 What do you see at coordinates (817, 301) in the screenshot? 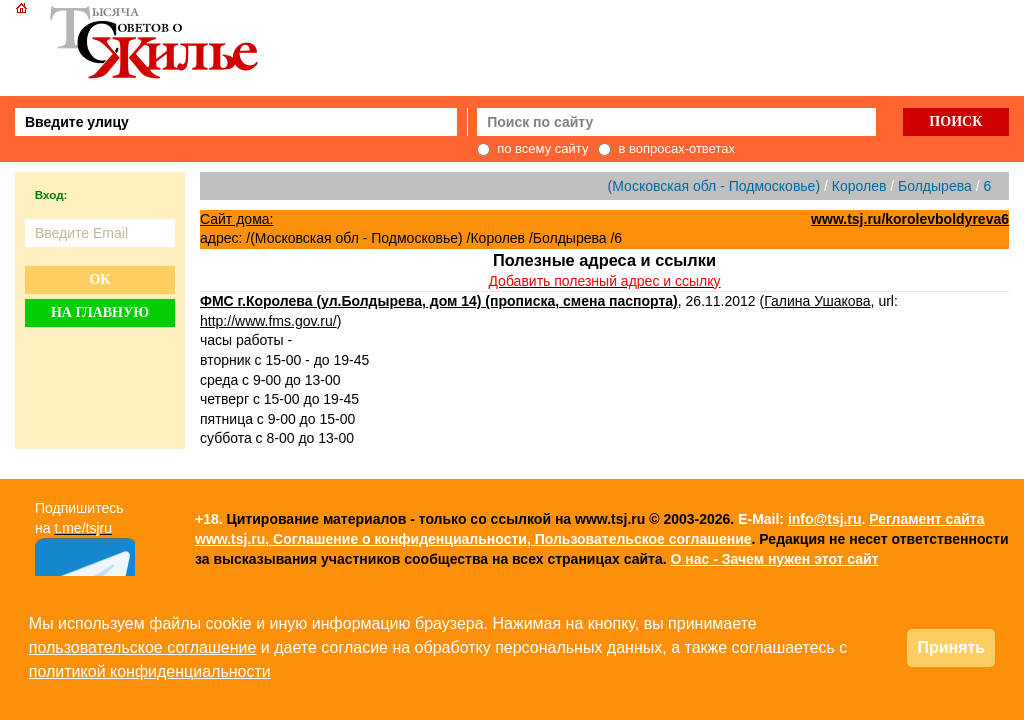
I see `Галина Ушакова` at bounding box center [817, 301].